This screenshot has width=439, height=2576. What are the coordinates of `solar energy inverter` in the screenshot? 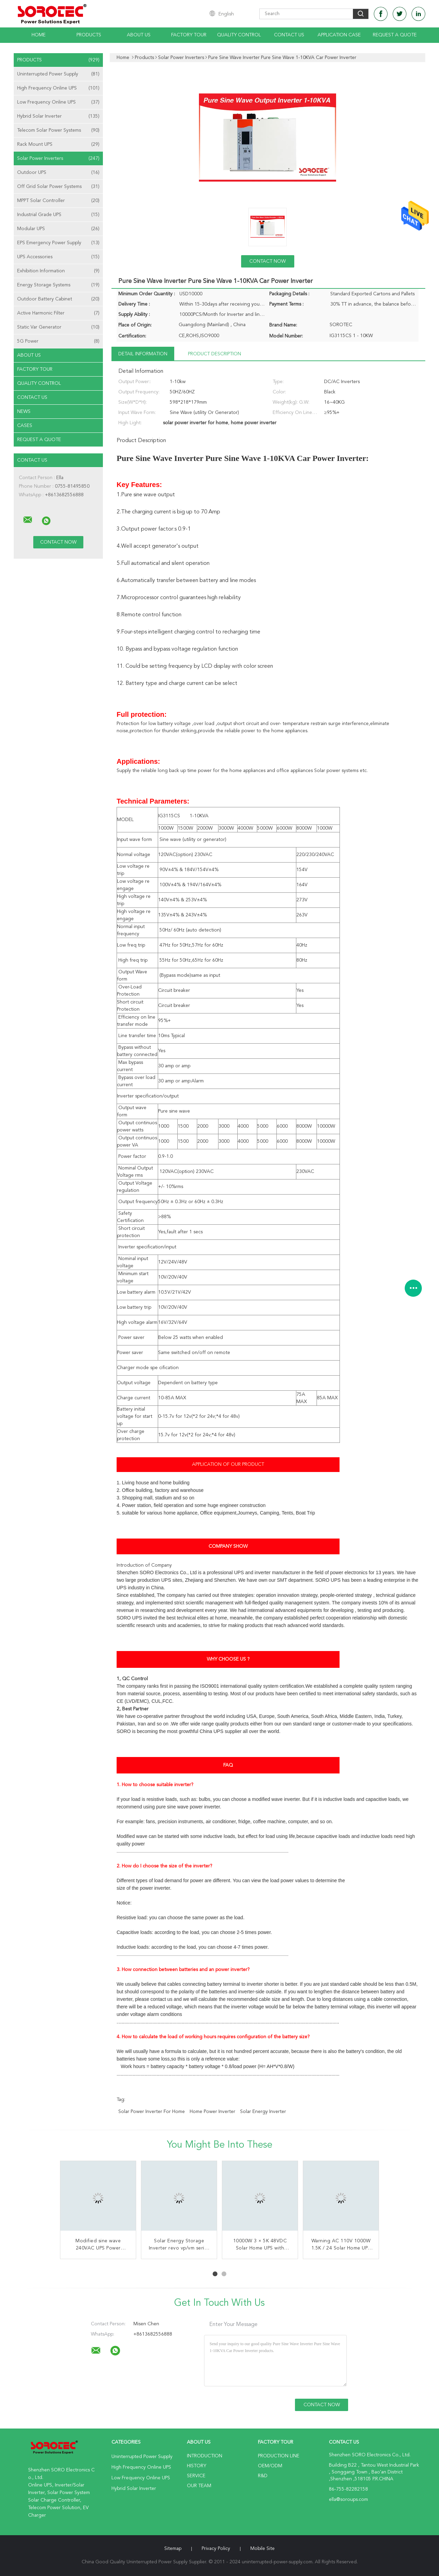 It's located at (263, 2111).